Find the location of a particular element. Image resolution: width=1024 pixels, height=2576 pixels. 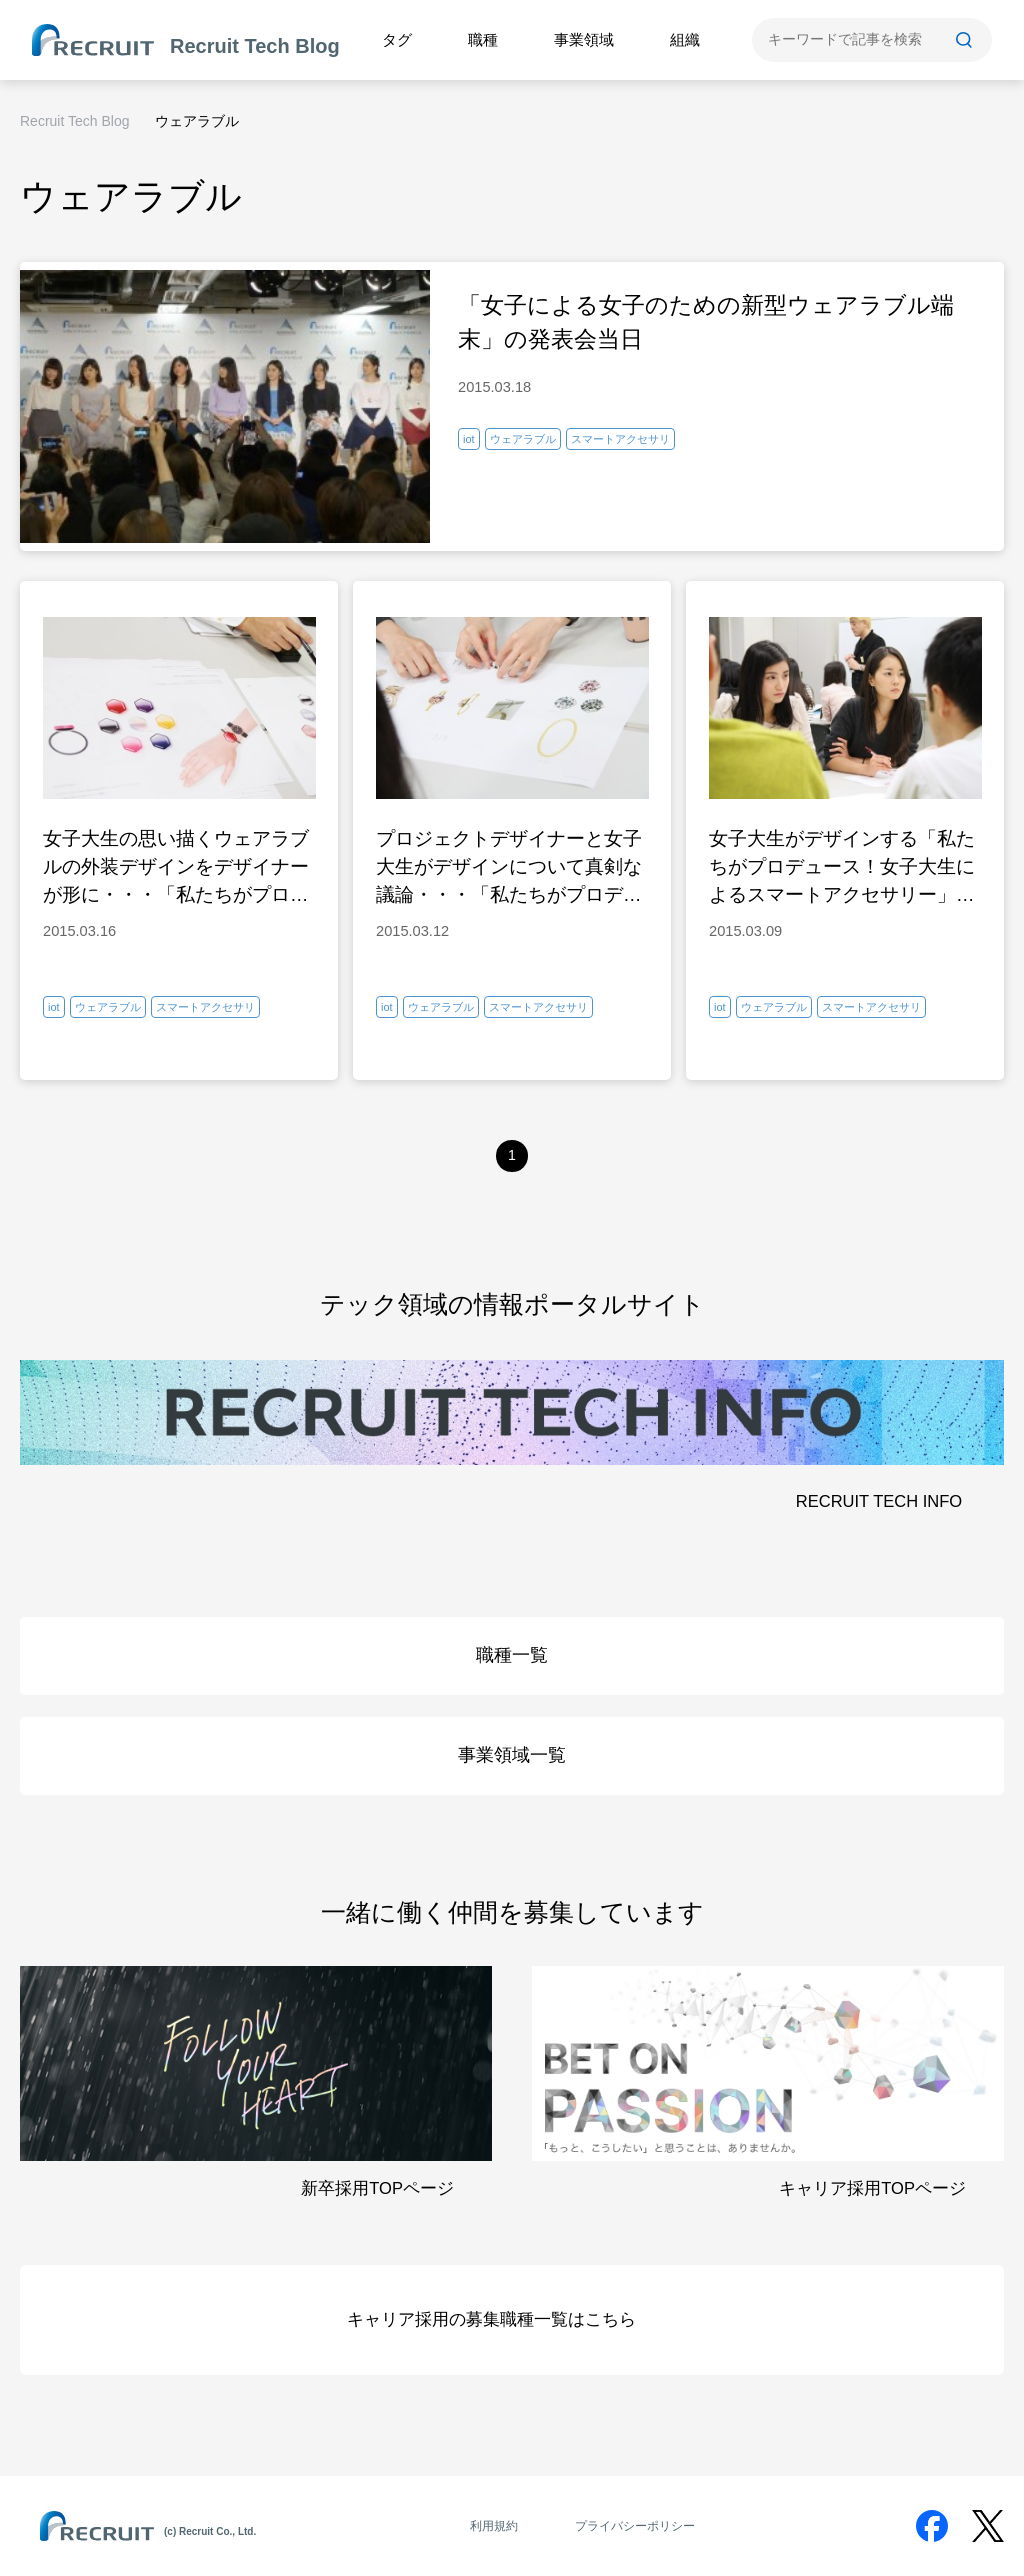

利用規約 is located at coordinates (494, 2526).